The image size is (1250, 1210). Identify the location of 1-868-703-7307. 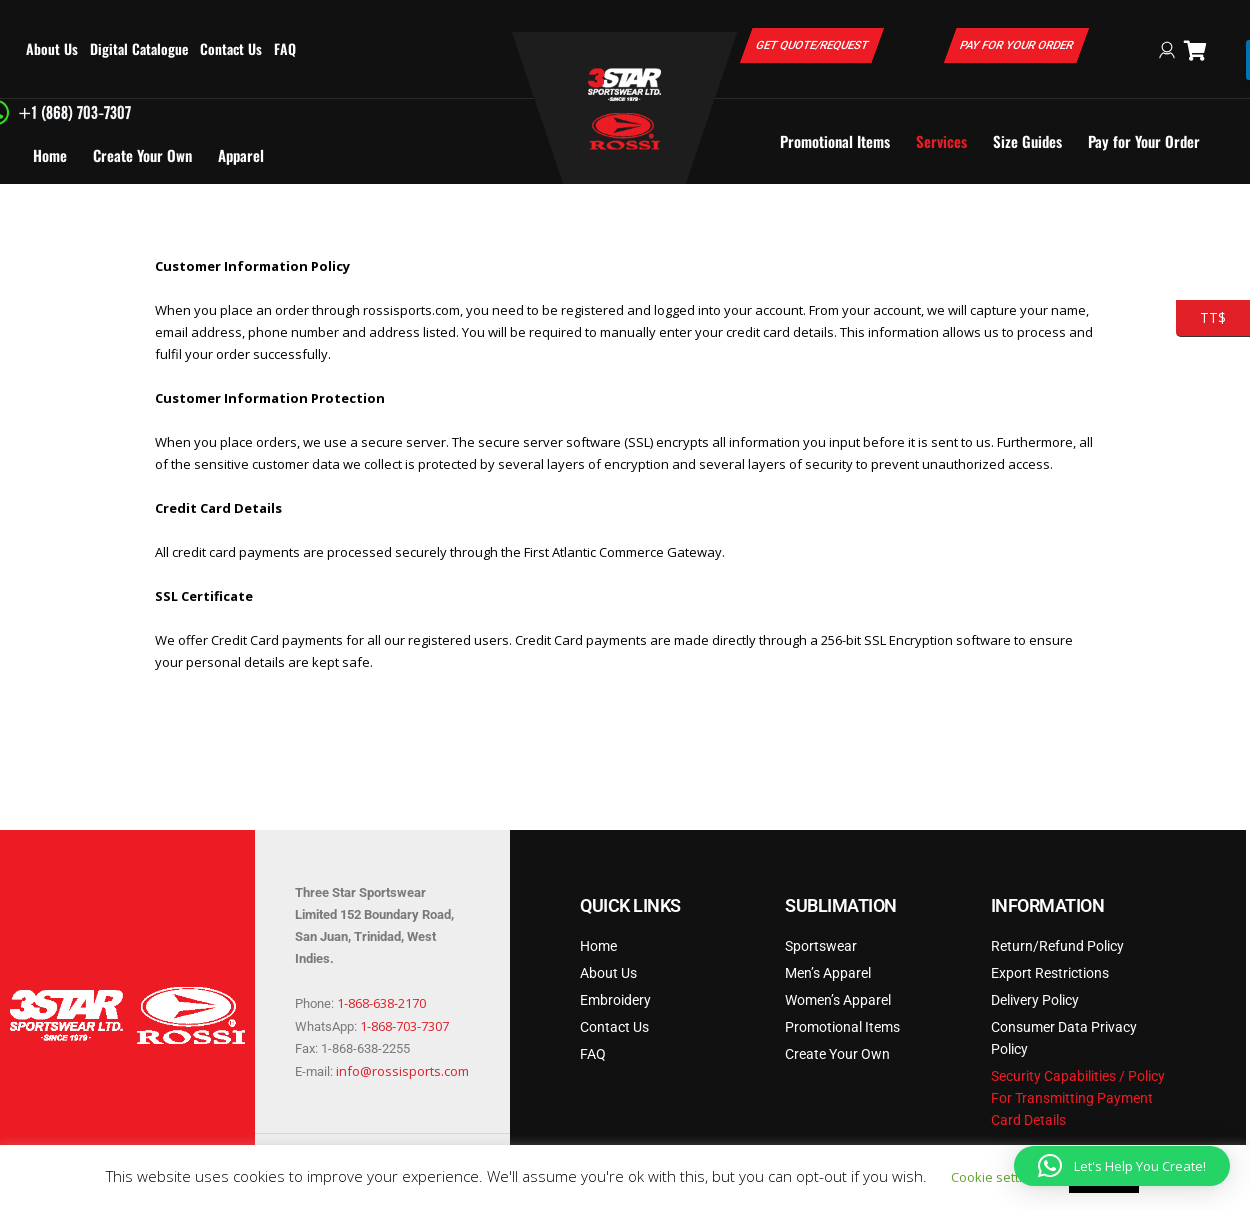
(404, 1026).